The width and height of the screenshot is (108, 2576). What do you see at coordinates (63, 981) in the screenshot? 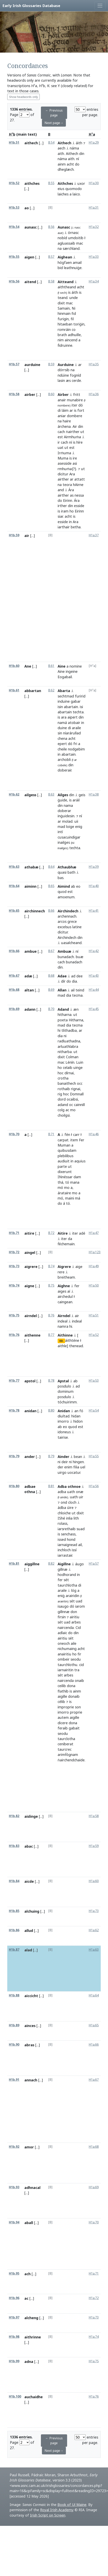
I see `dír` at bounding box center [63, 981].